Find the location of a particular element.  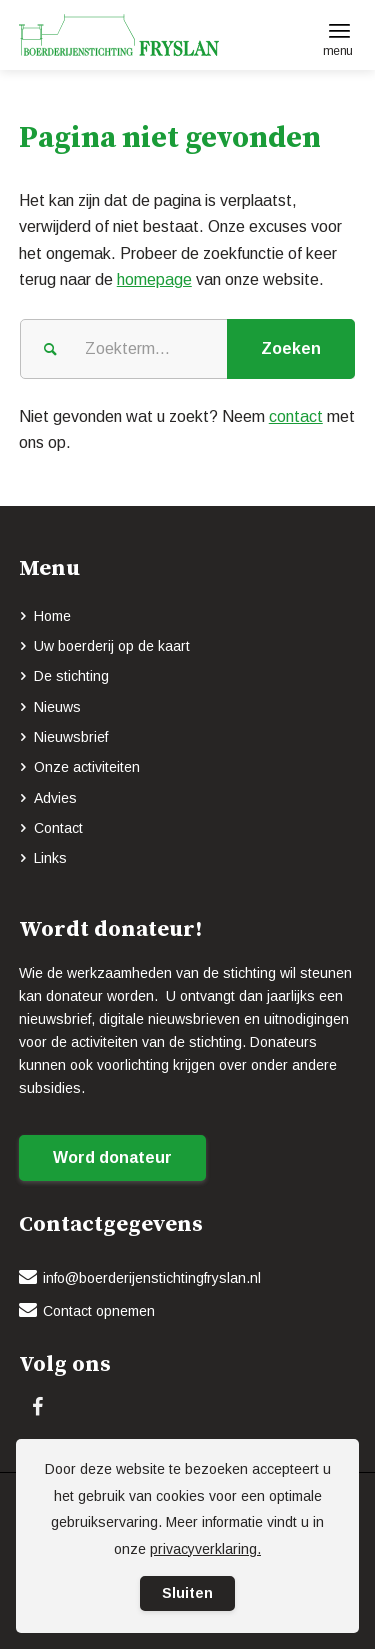

Sluiten is located at coordinates (187, 1593).